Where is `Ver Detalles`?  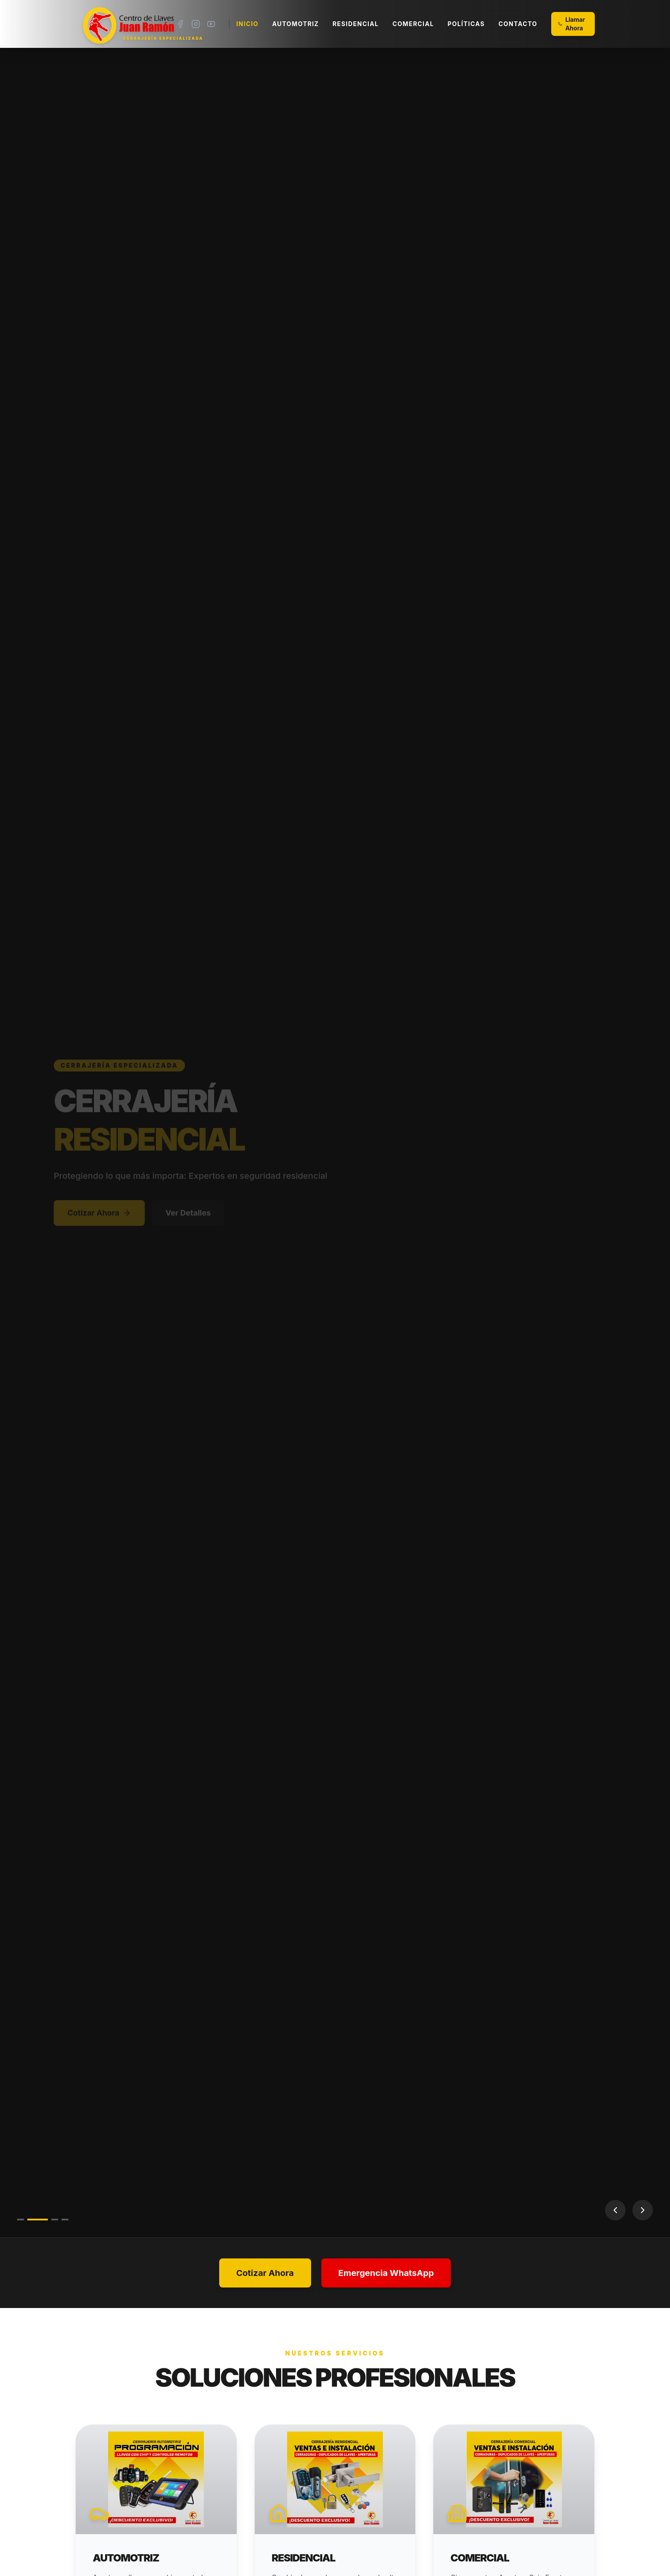 Ver Detalles is located at coordinates (202, 1212).